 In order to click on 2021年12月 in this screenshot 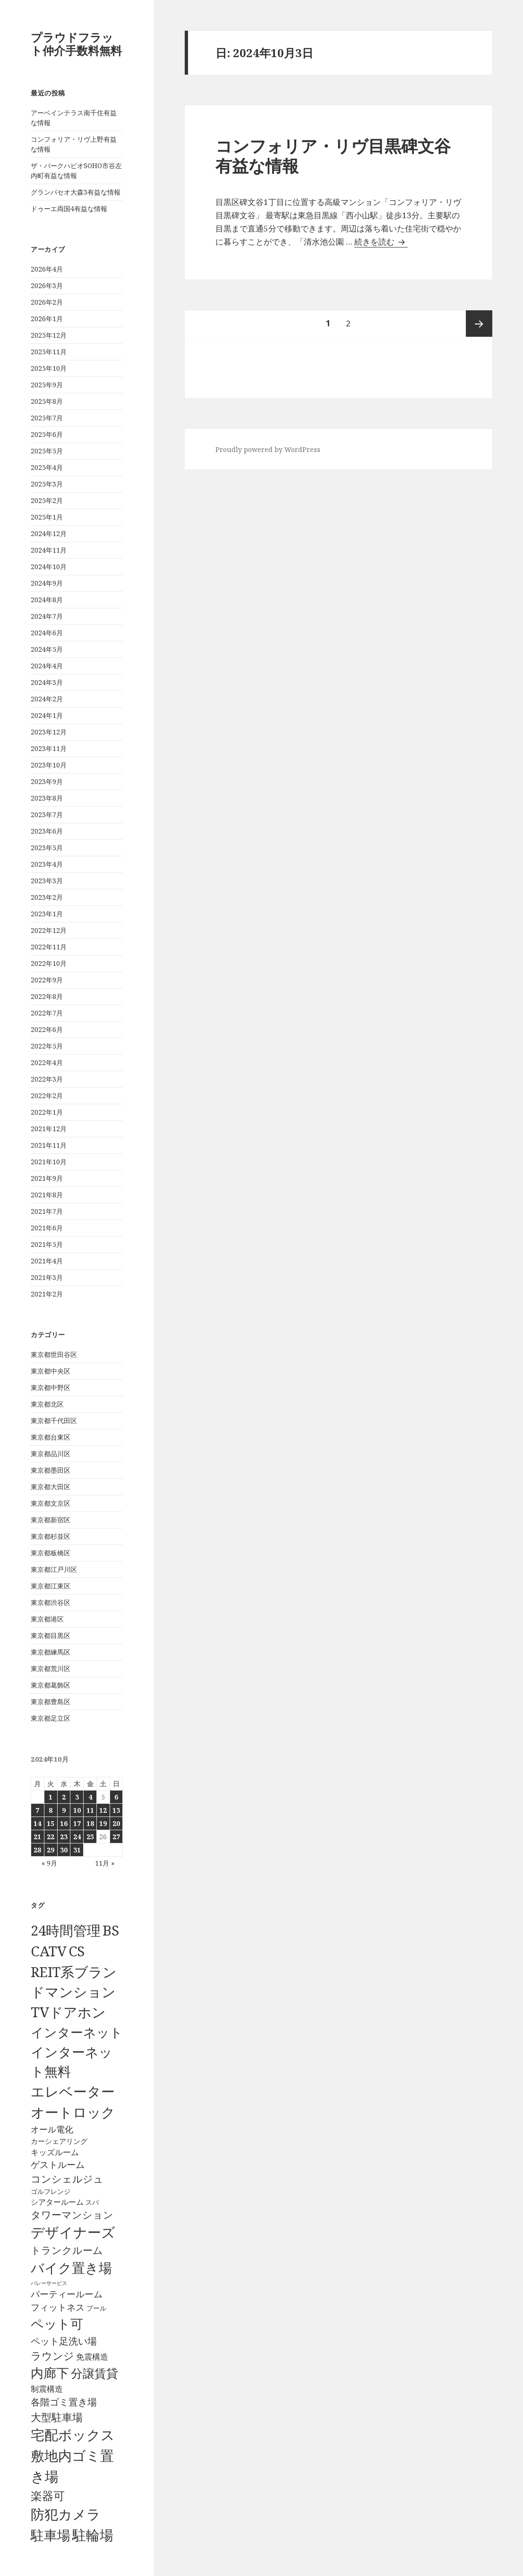, I will do `click(49, 1128)`.